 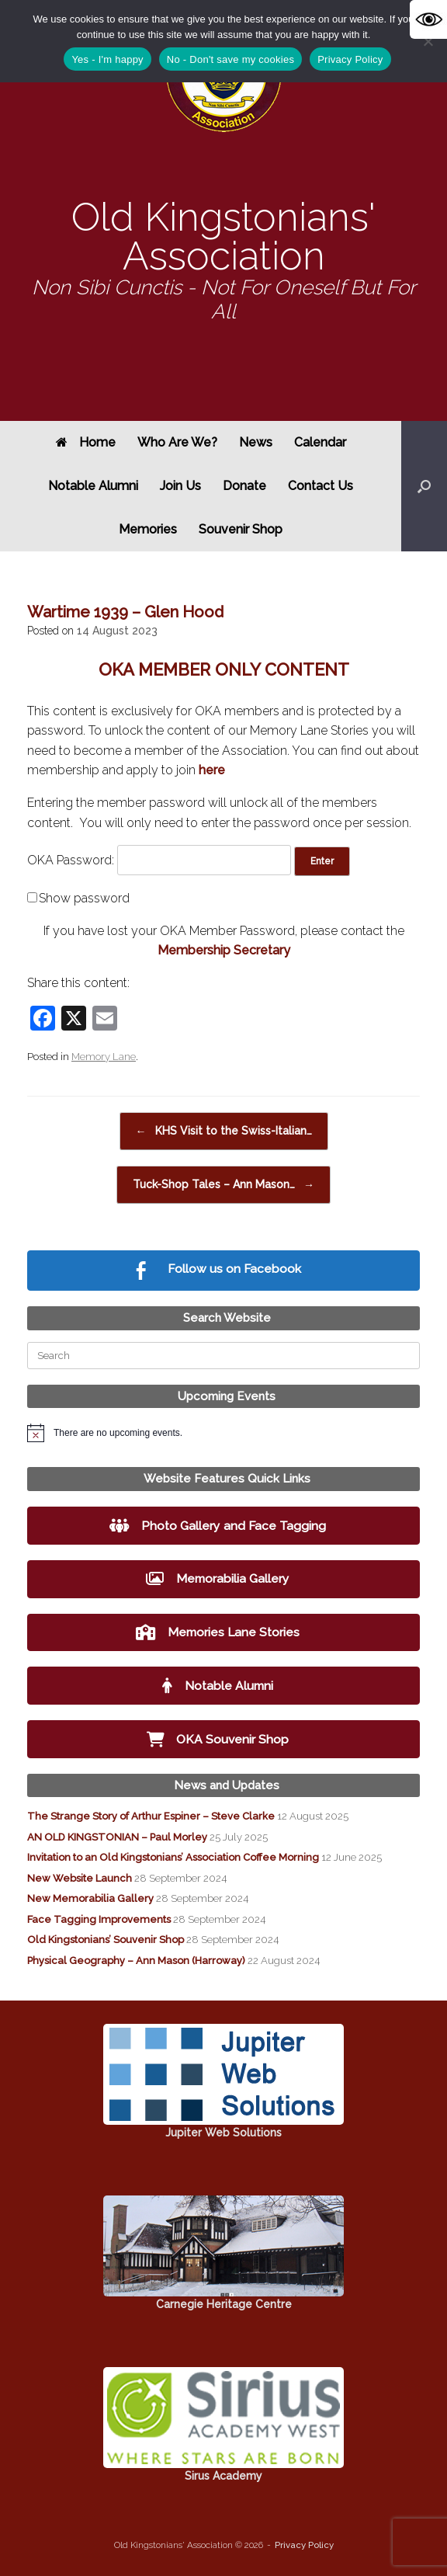 What do you see at coordinates (148, 529) in the screenshot?
I see `Memories` at bounding box center [148, 529].